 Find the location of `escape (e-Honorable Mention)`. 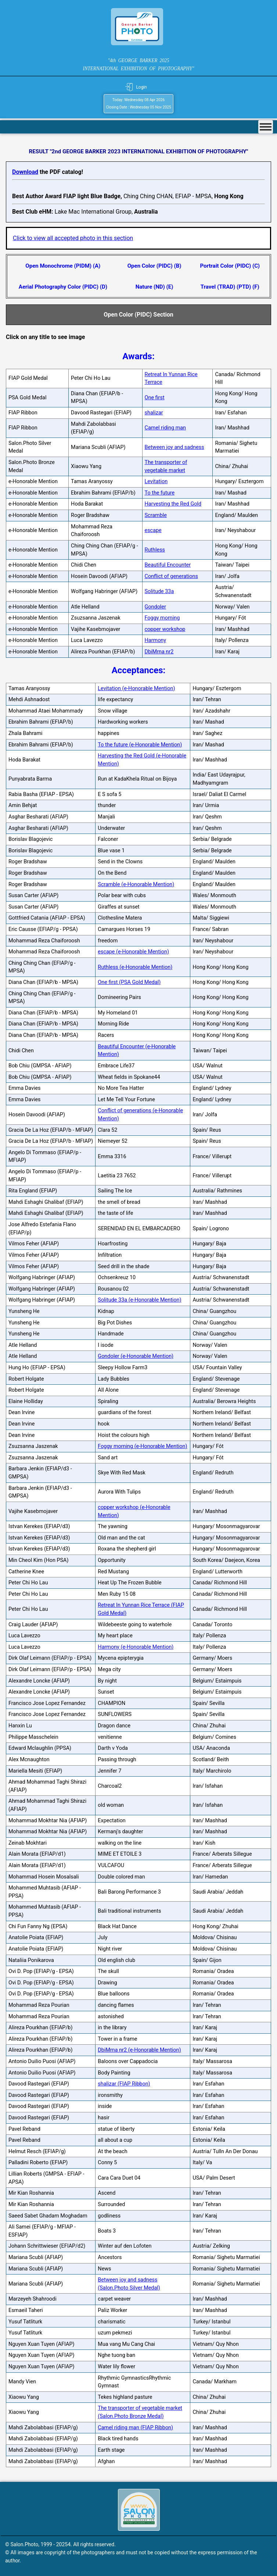

escape (e-Honorable Mention) is located at coordinates (133, 952).